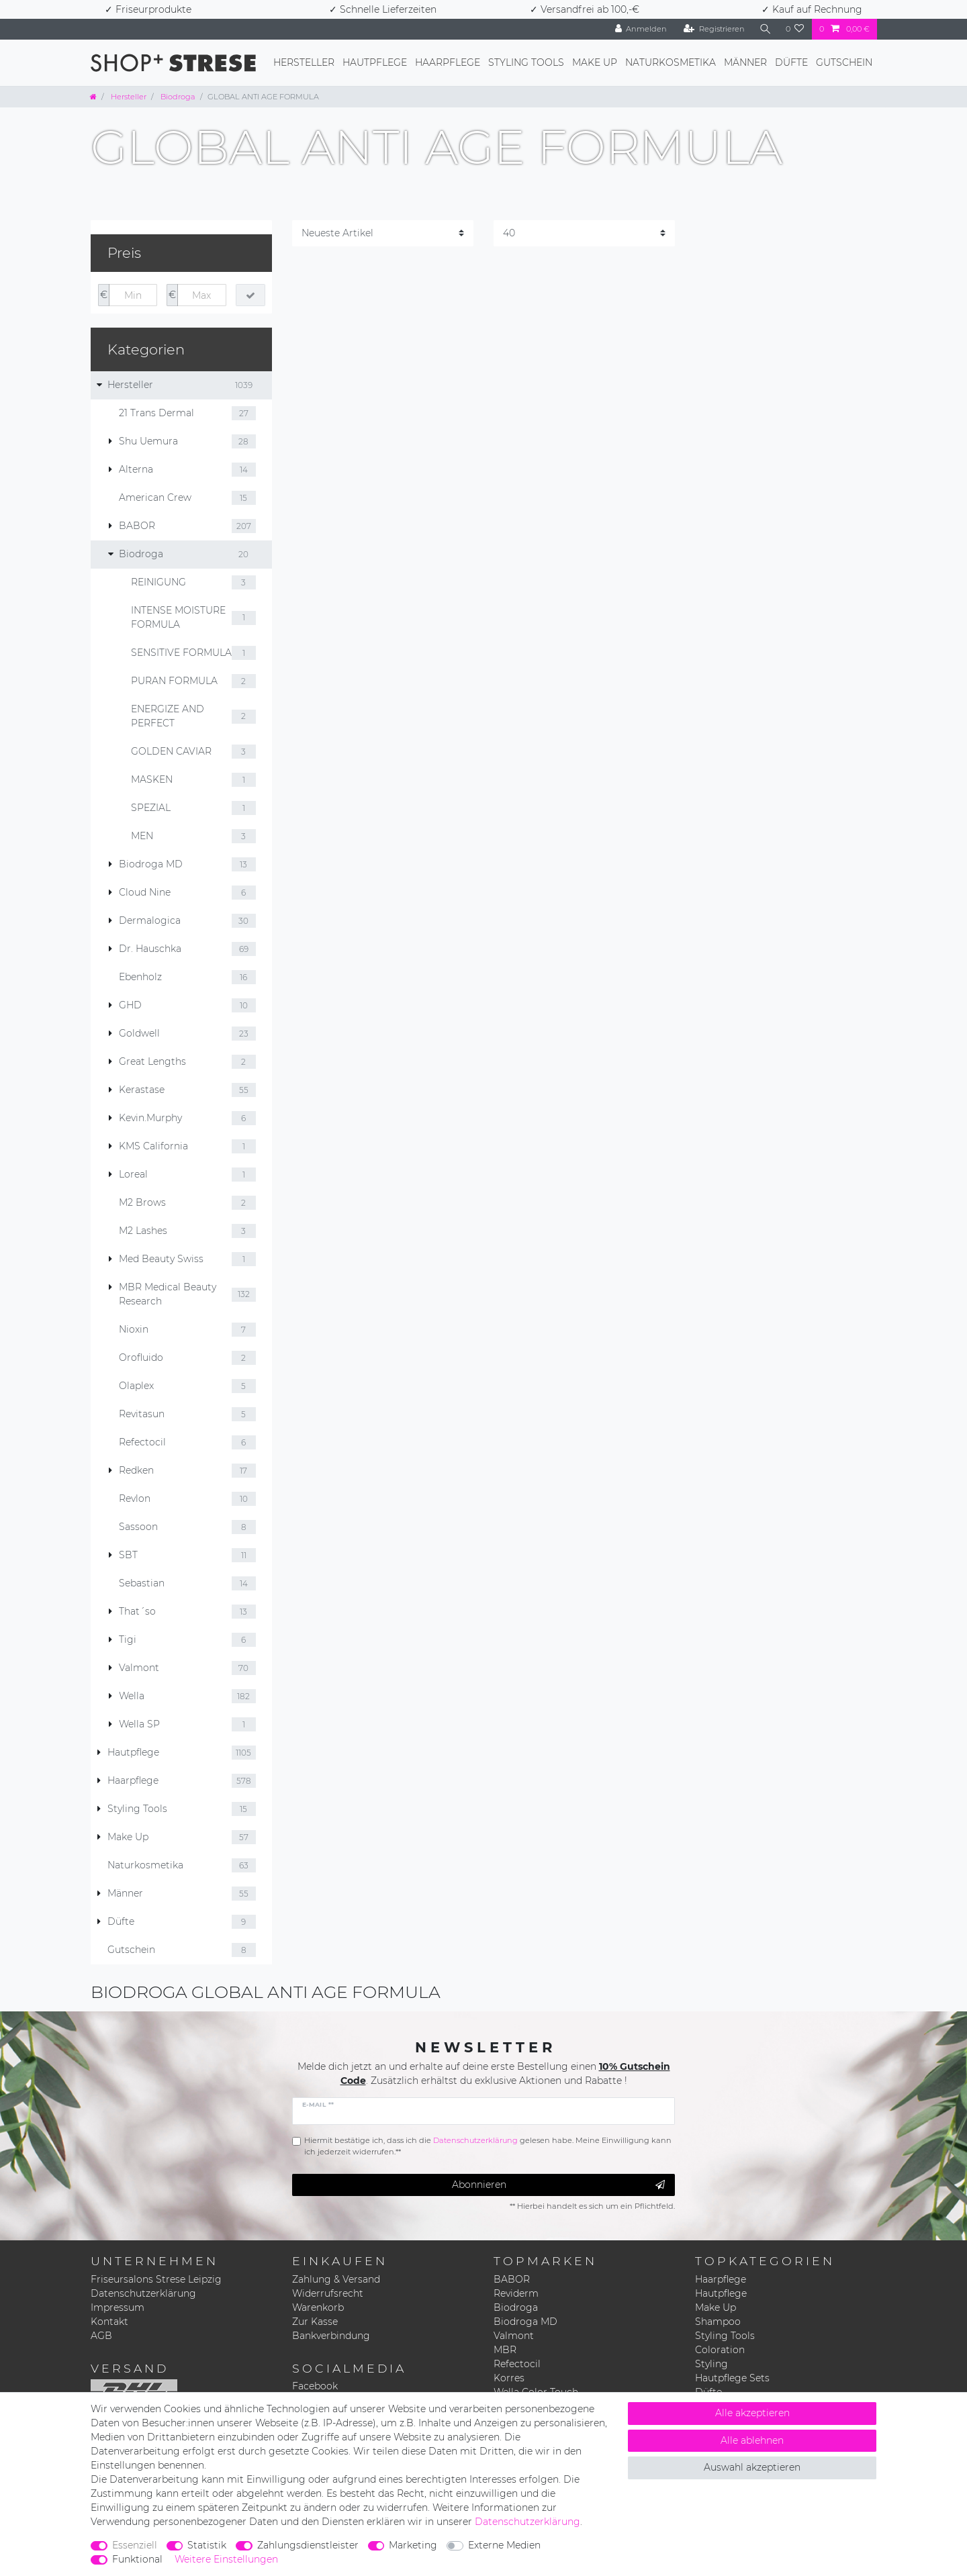 The width and height of the screenshot is (967, 2576). What do you see at coordinates (752, 2413) in the screenshot?
I see `Alle akzeptieren` at bounding box center [752, 2413].